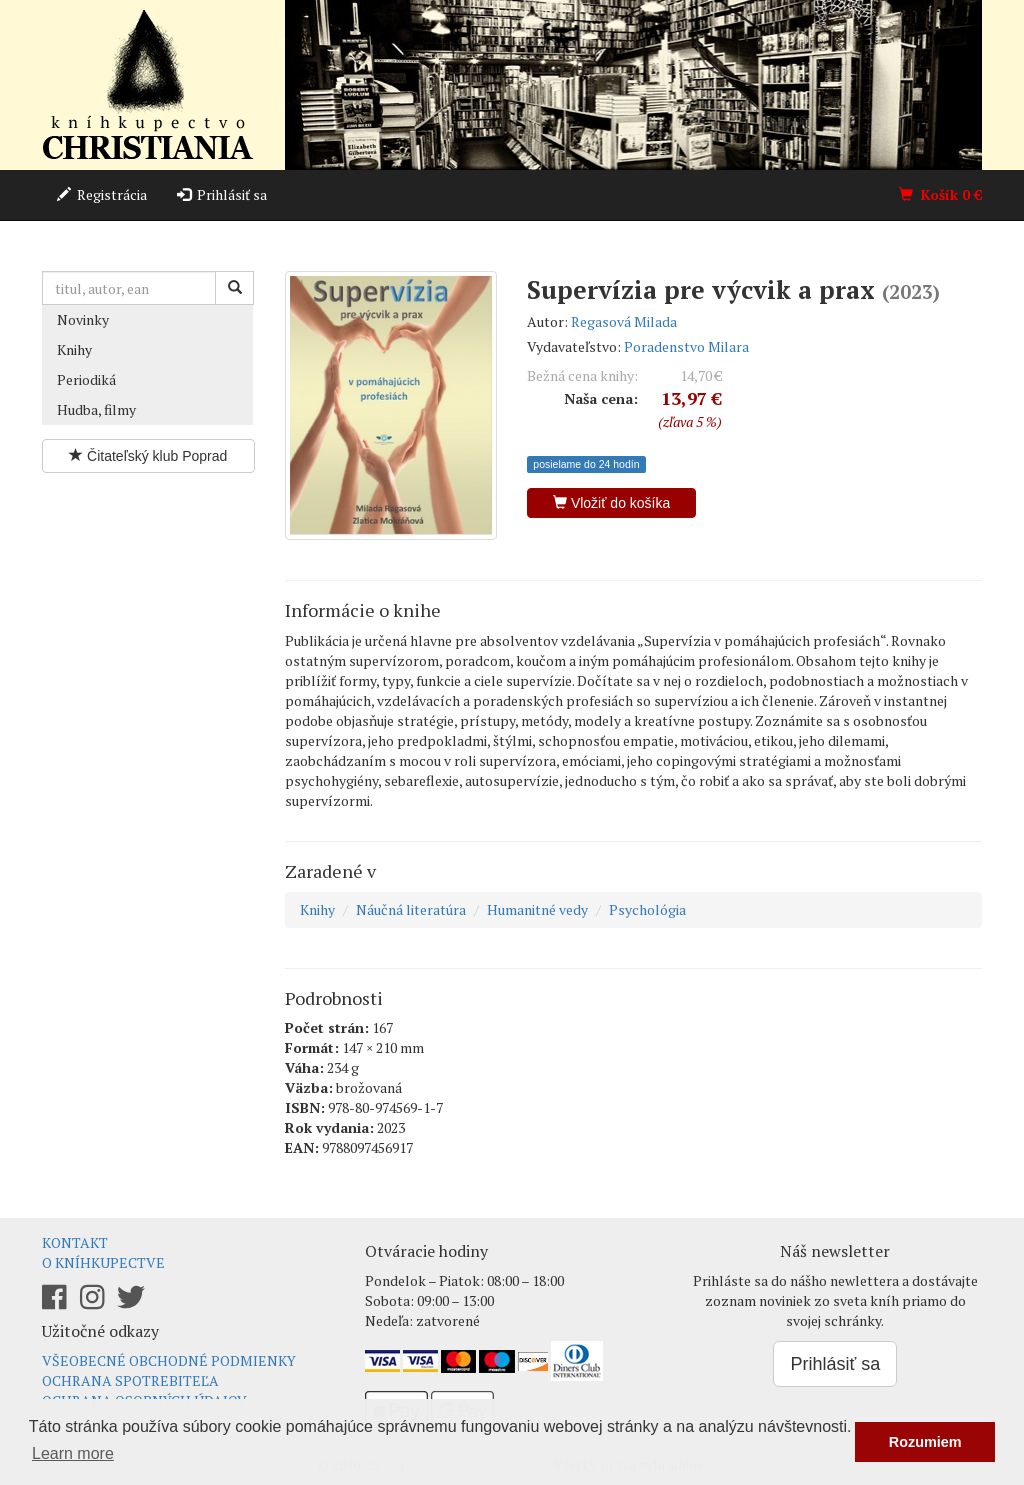  What do you see at coordinates (169, 1360) in the screenshot?
I see `Všeobecné obchodné podmienky` at bounding box center [169, 1360].